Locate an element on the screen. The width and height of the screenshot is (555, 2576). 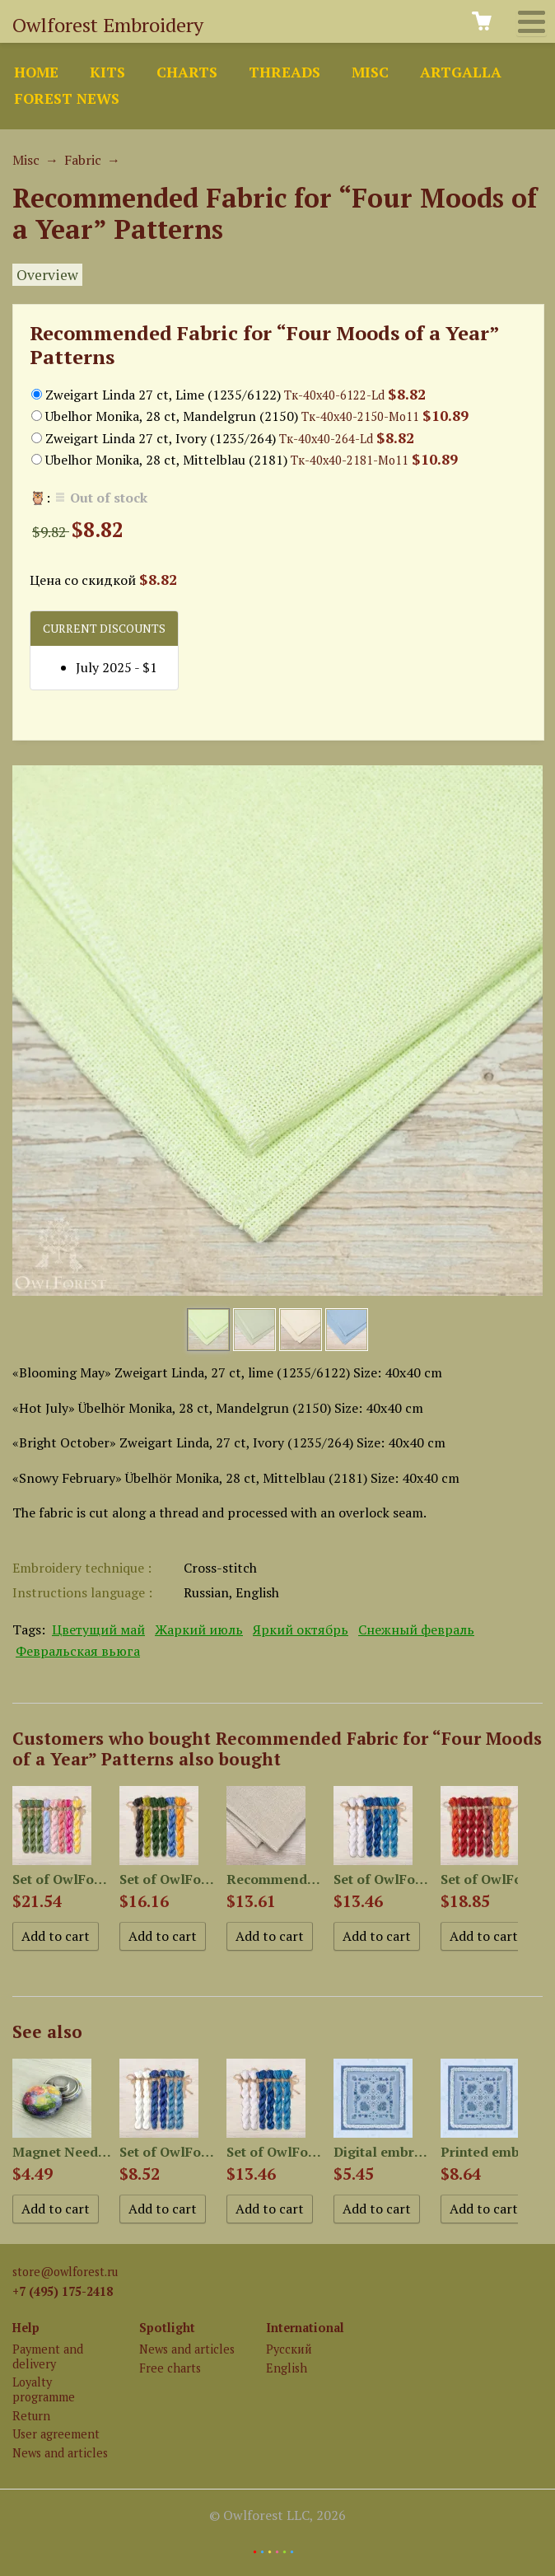
Снежный февраль is located at coordinates (416, 1629).